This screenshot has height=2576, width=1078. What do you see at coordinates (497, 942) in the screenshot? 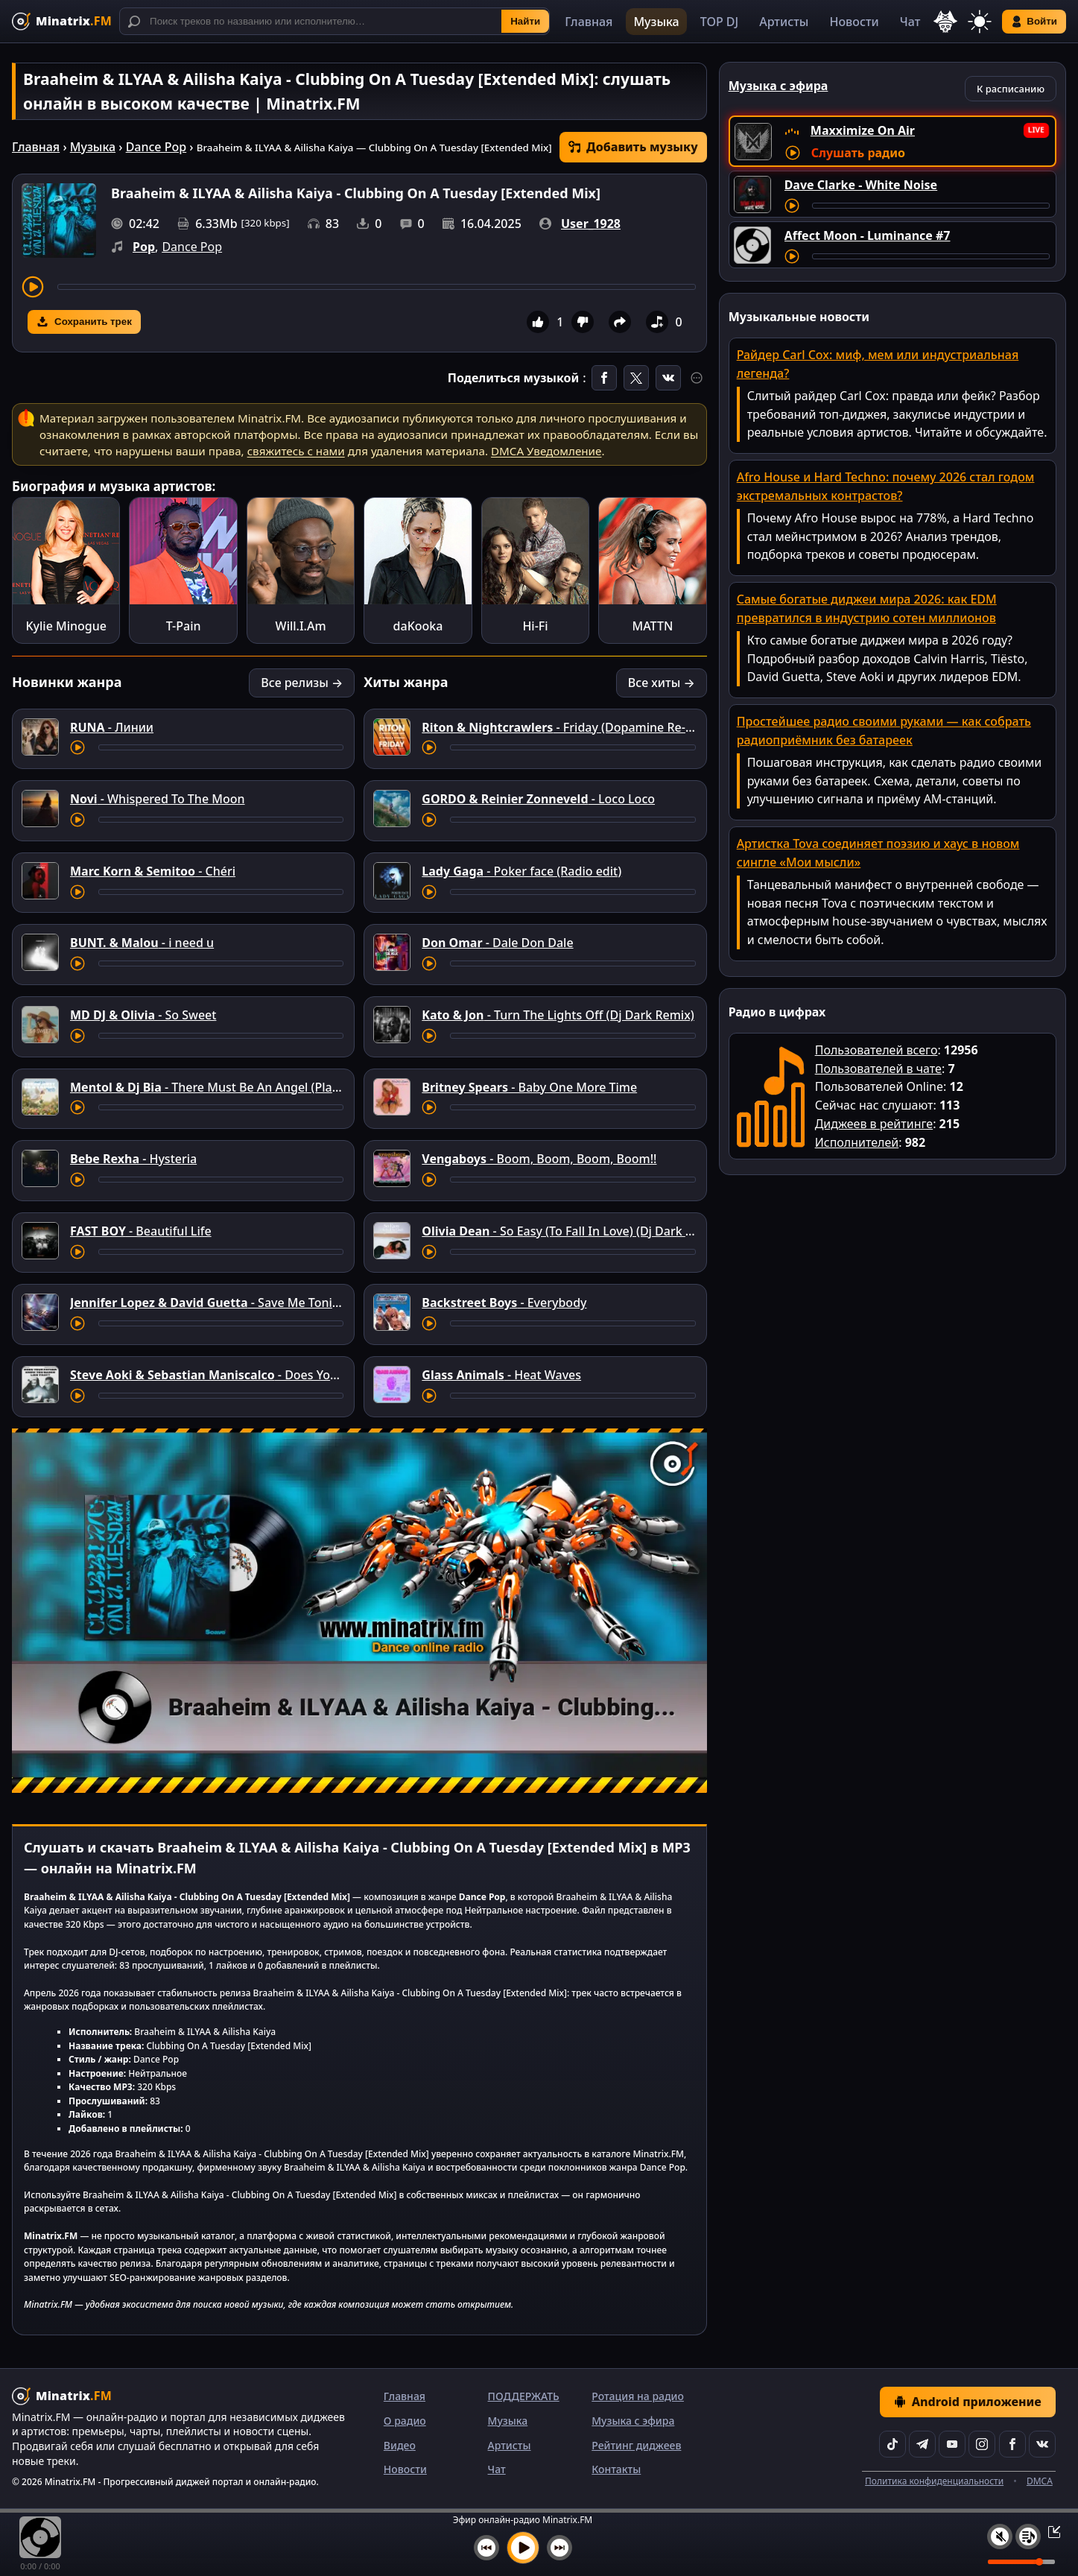
I see `- Dale Don Dale` at bounding box center [497, 942].